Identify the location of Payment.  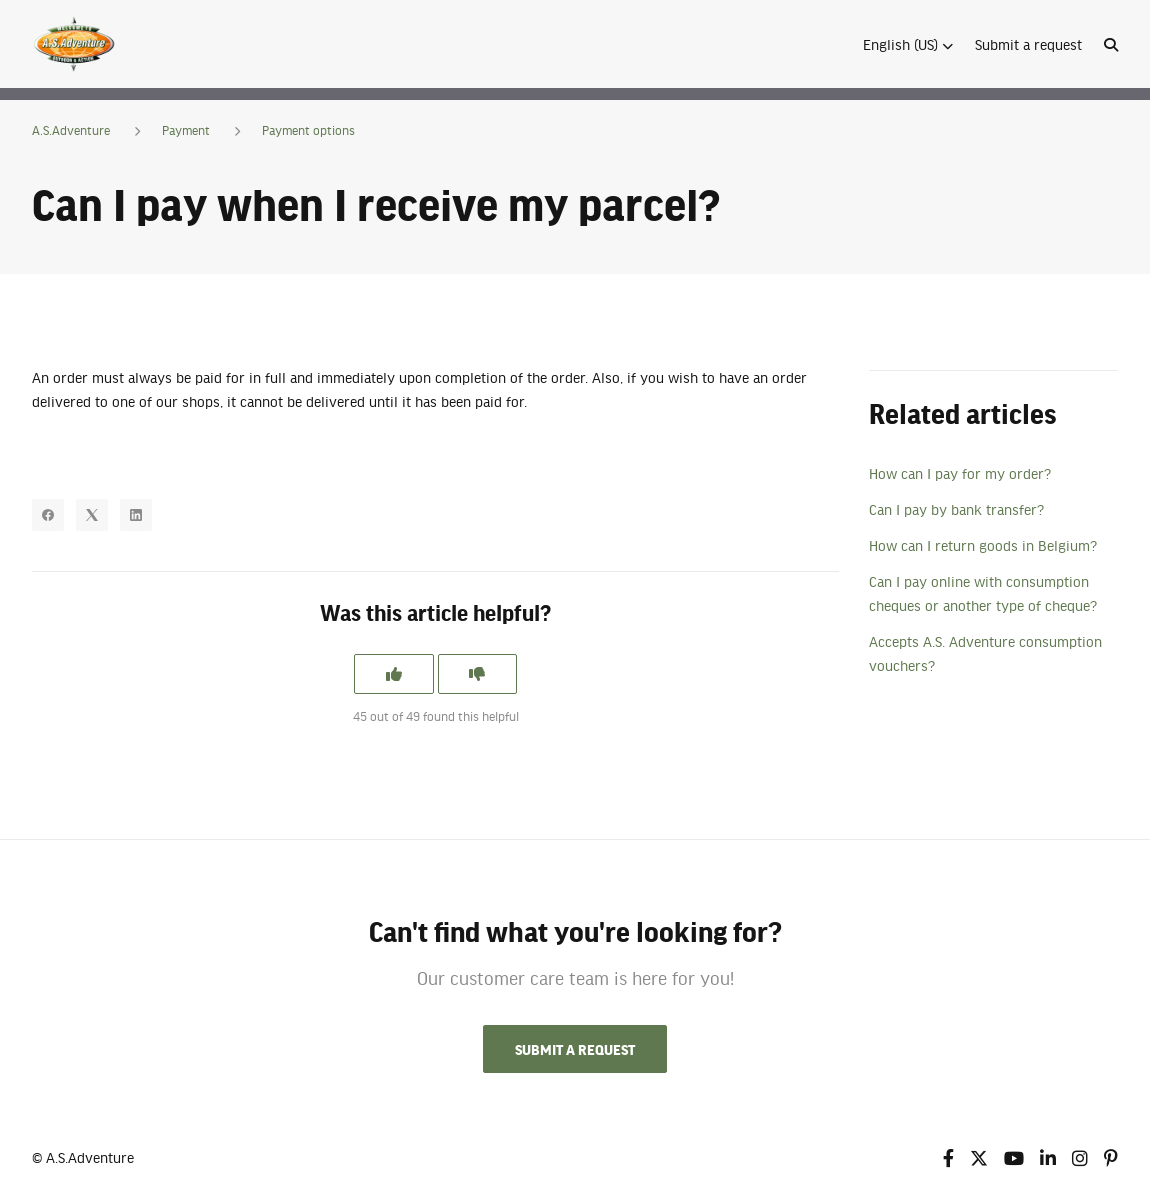
(186, 130).